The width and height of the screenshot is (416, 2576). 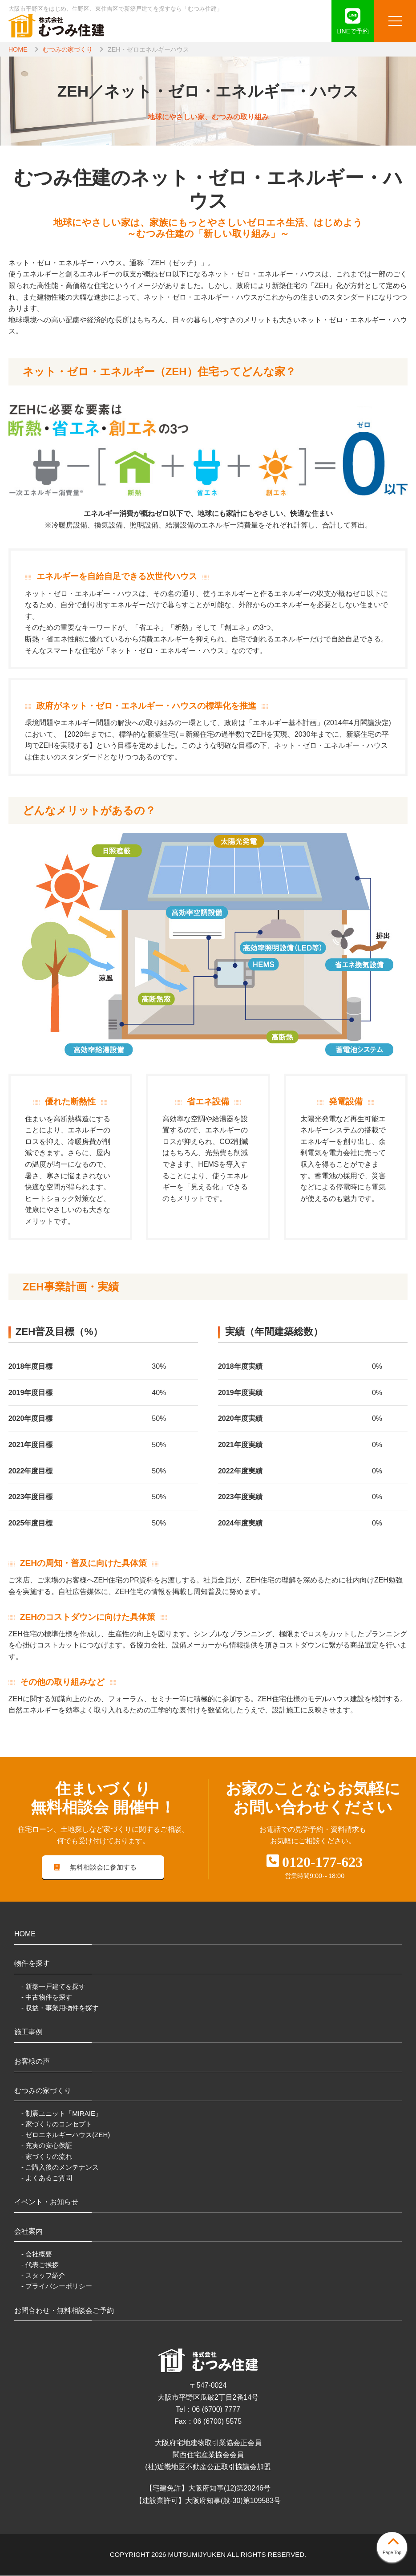 What do you see at coordinates (56, 2125) in the screenshot?
I see `- 家づくりのコンセプト` at bounding box center [56, 2125].